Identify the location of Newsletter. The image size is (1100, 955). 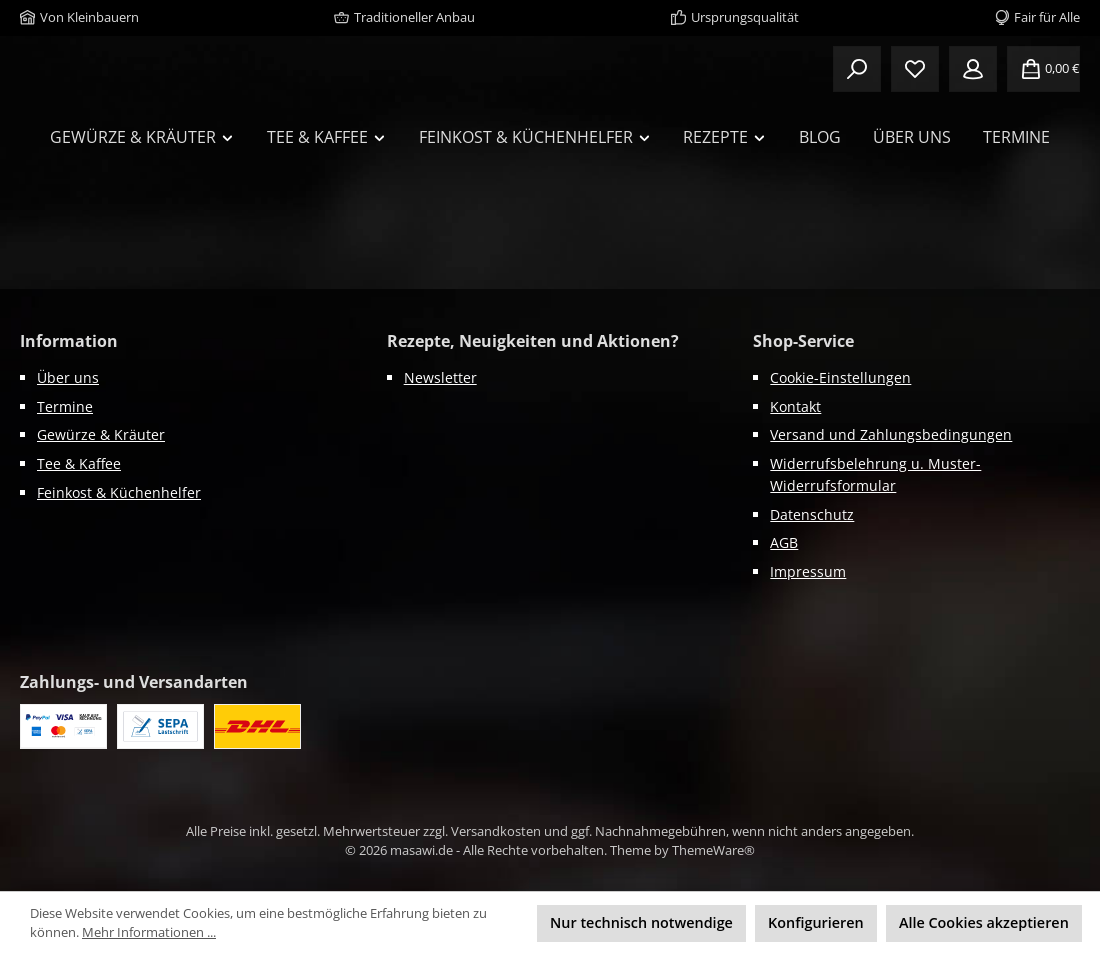
(440, 377).